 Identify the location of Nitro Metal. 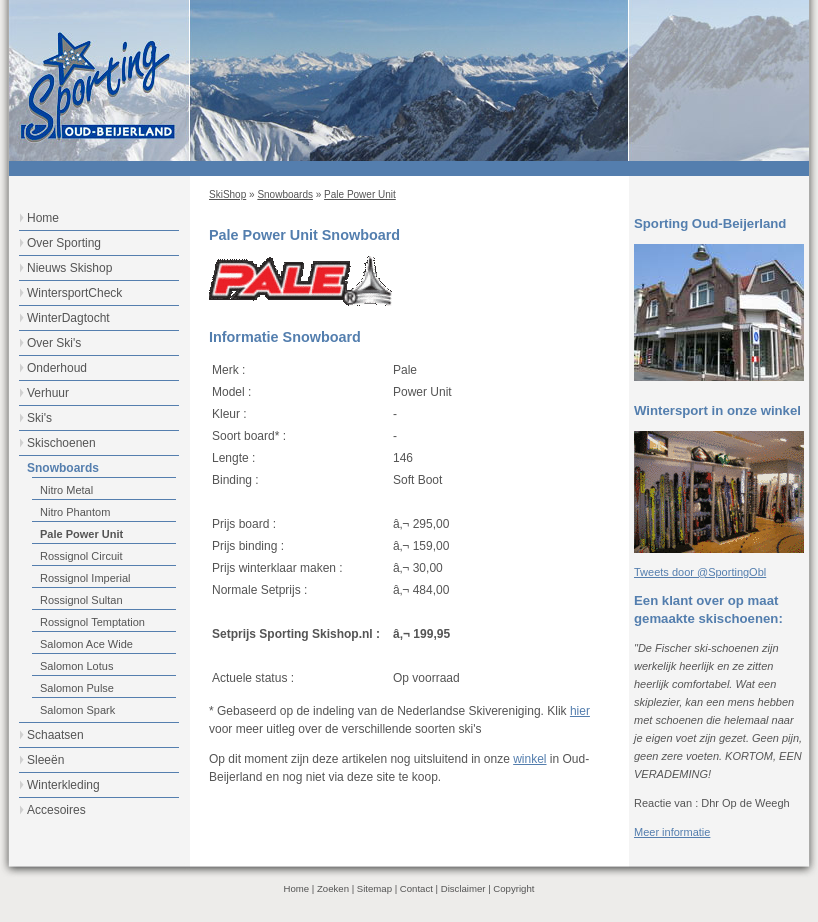
(66, 490).